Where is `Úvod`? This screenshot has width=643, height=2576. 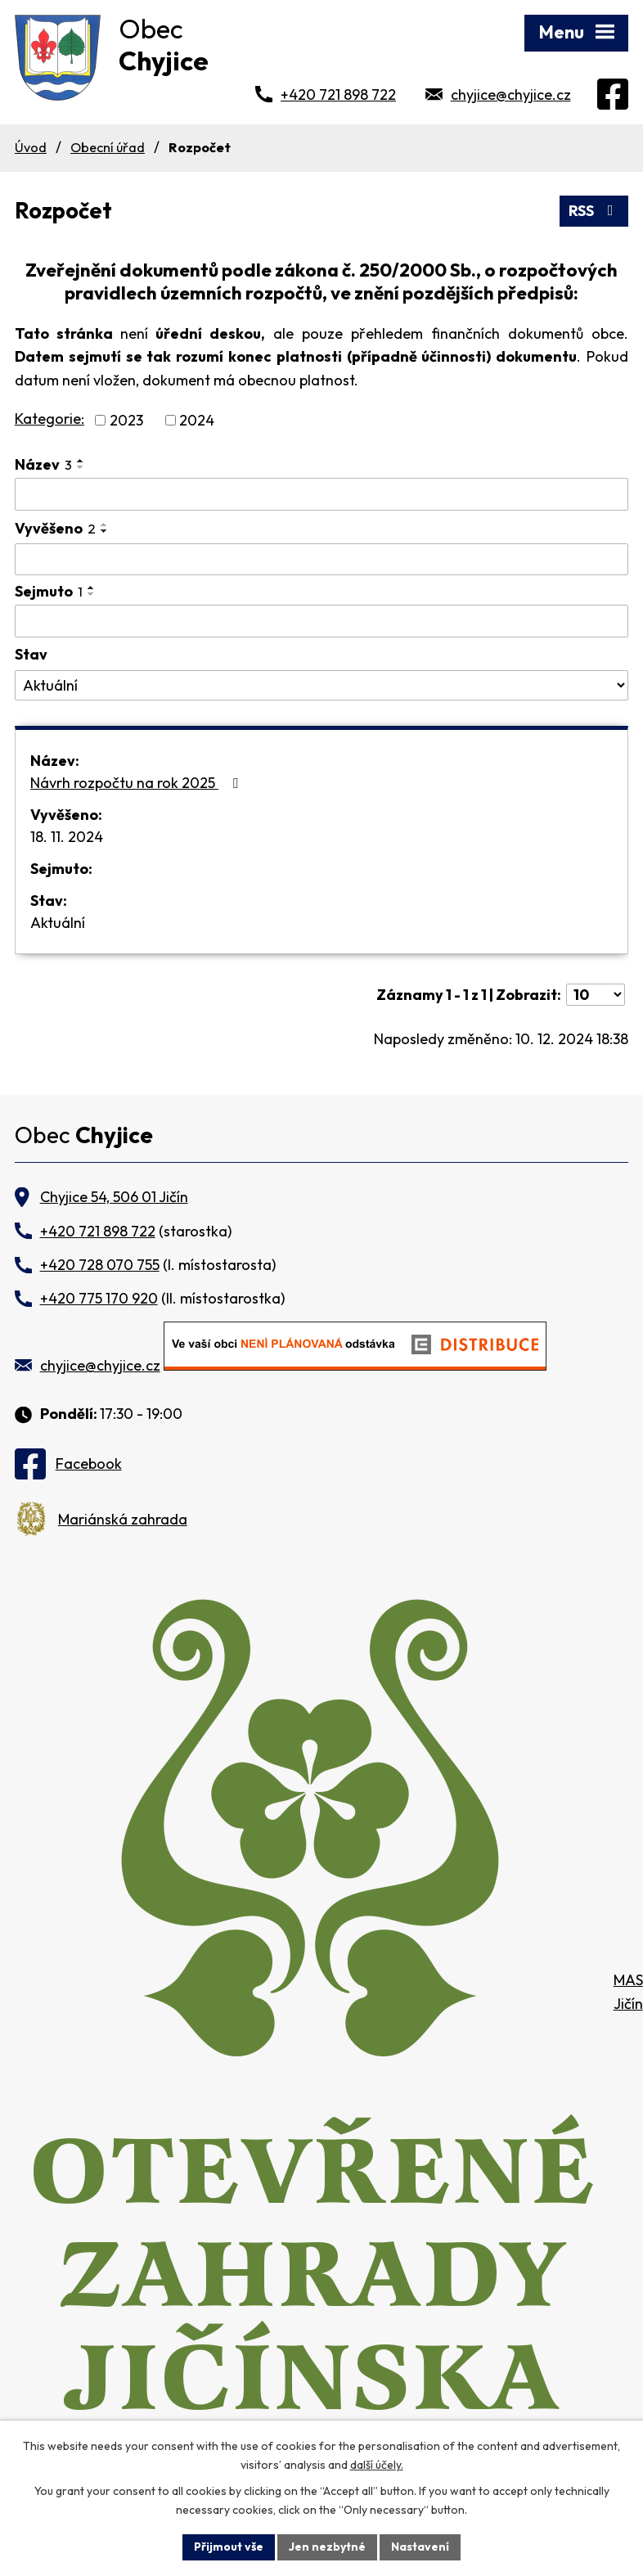 Úvod is located at coordinates (31, 147).